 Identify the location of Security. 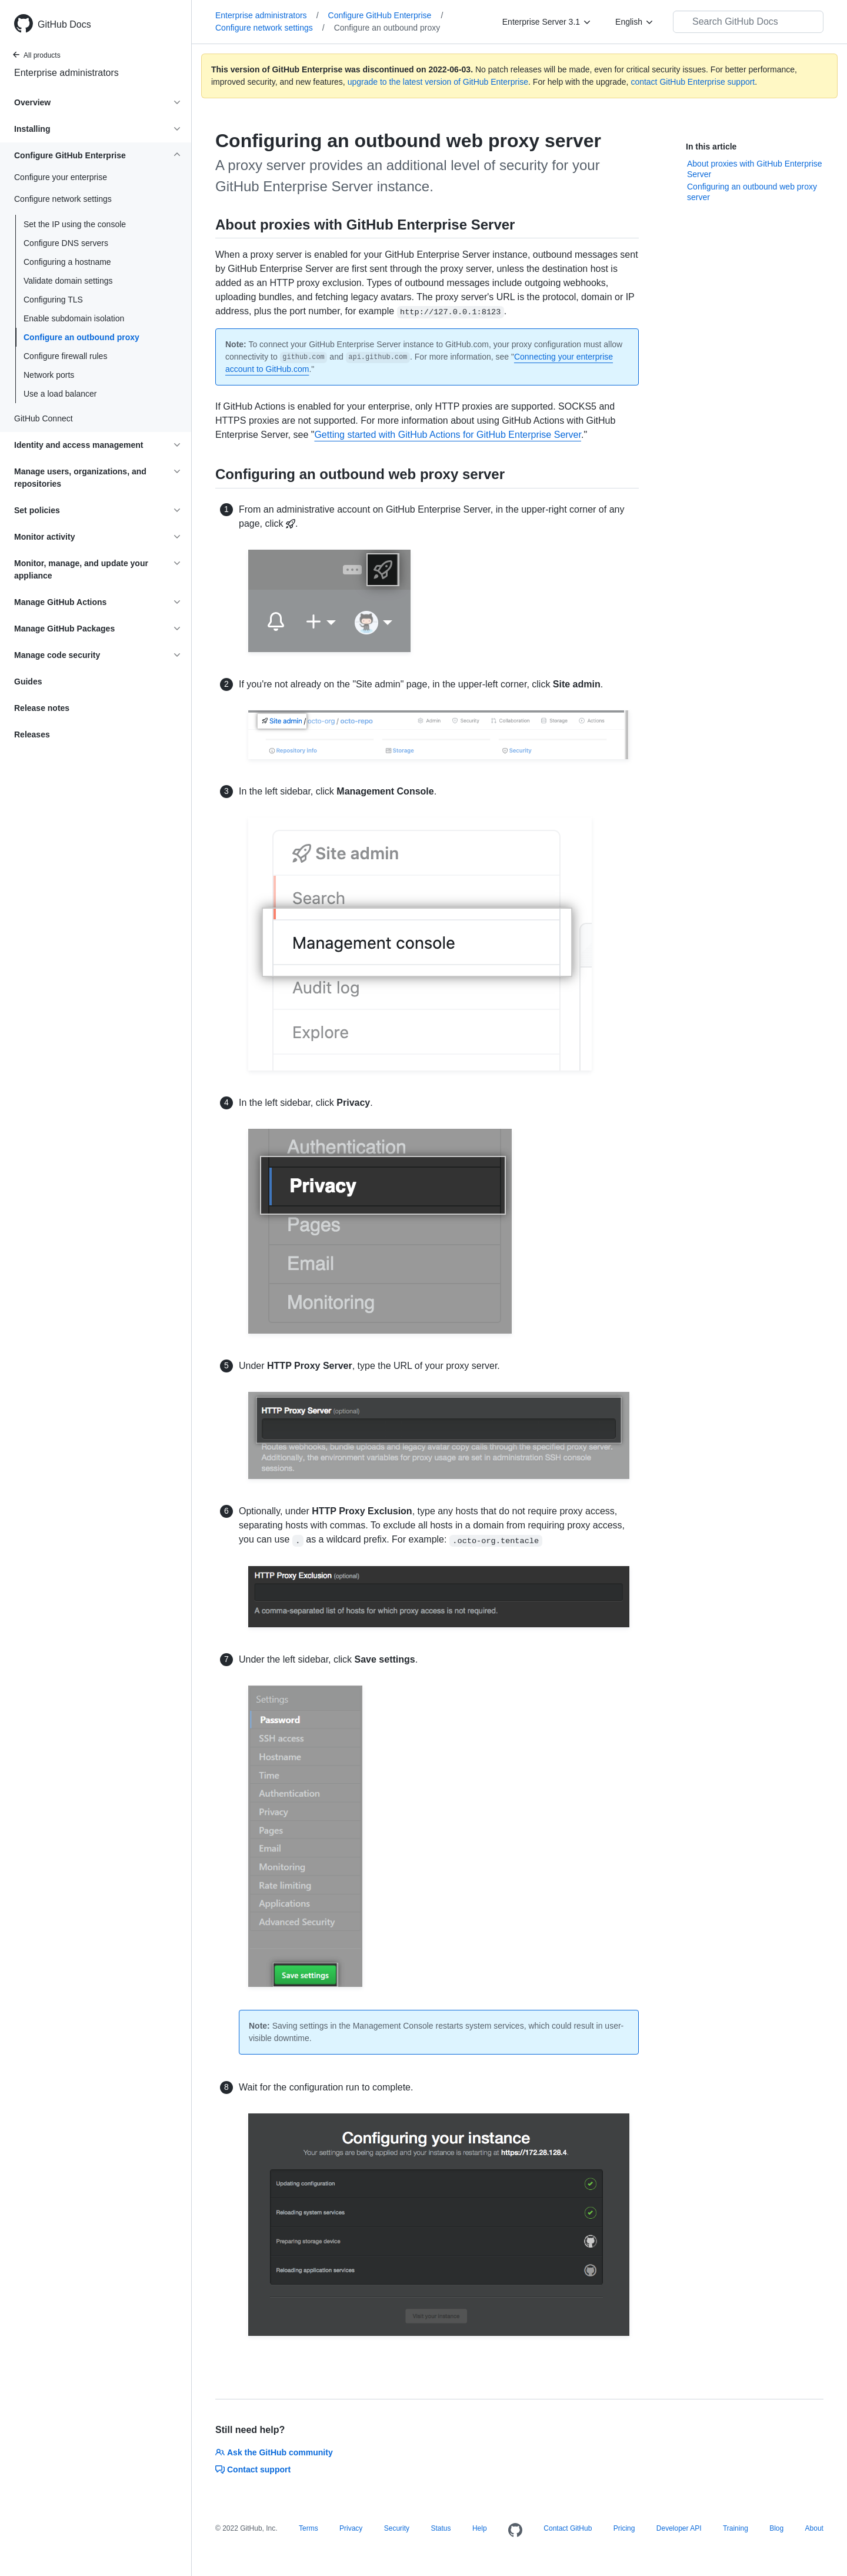
(396, 2528).